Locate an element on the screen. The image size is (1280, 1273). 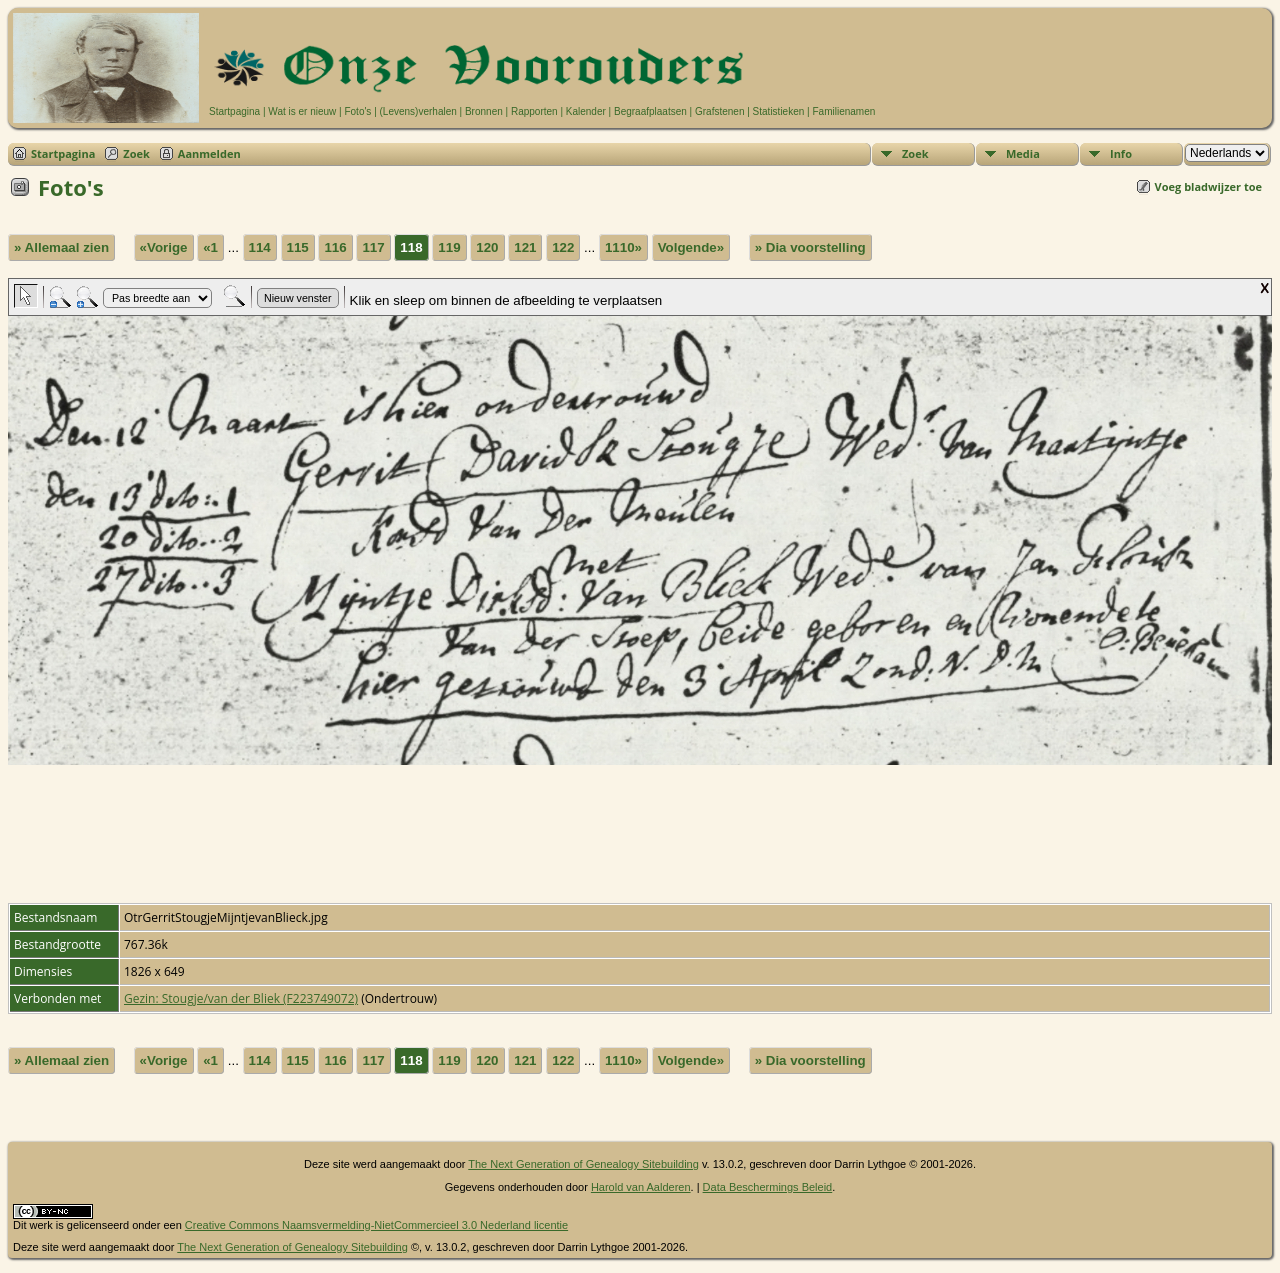
116 is located at coordinates (335, 247).